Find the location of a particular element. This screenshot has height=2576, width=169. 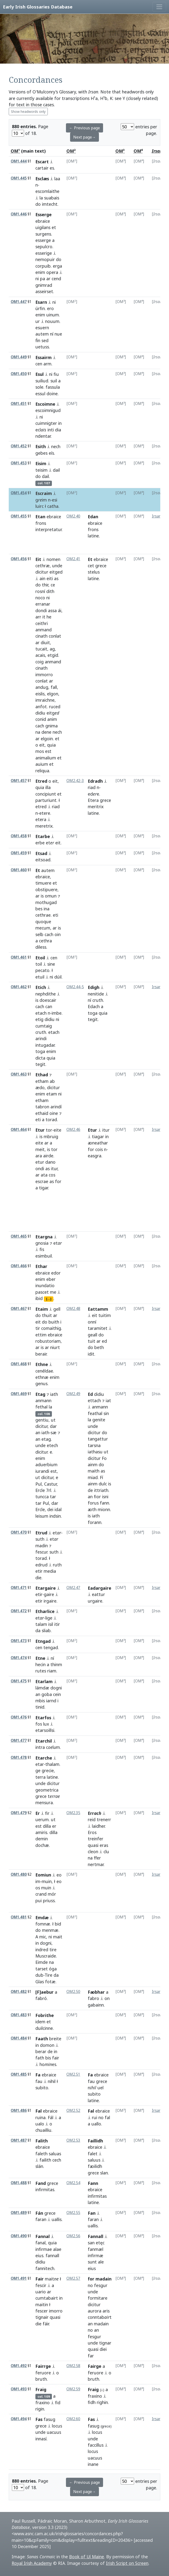

etgid is located at coordinates (53, 655).